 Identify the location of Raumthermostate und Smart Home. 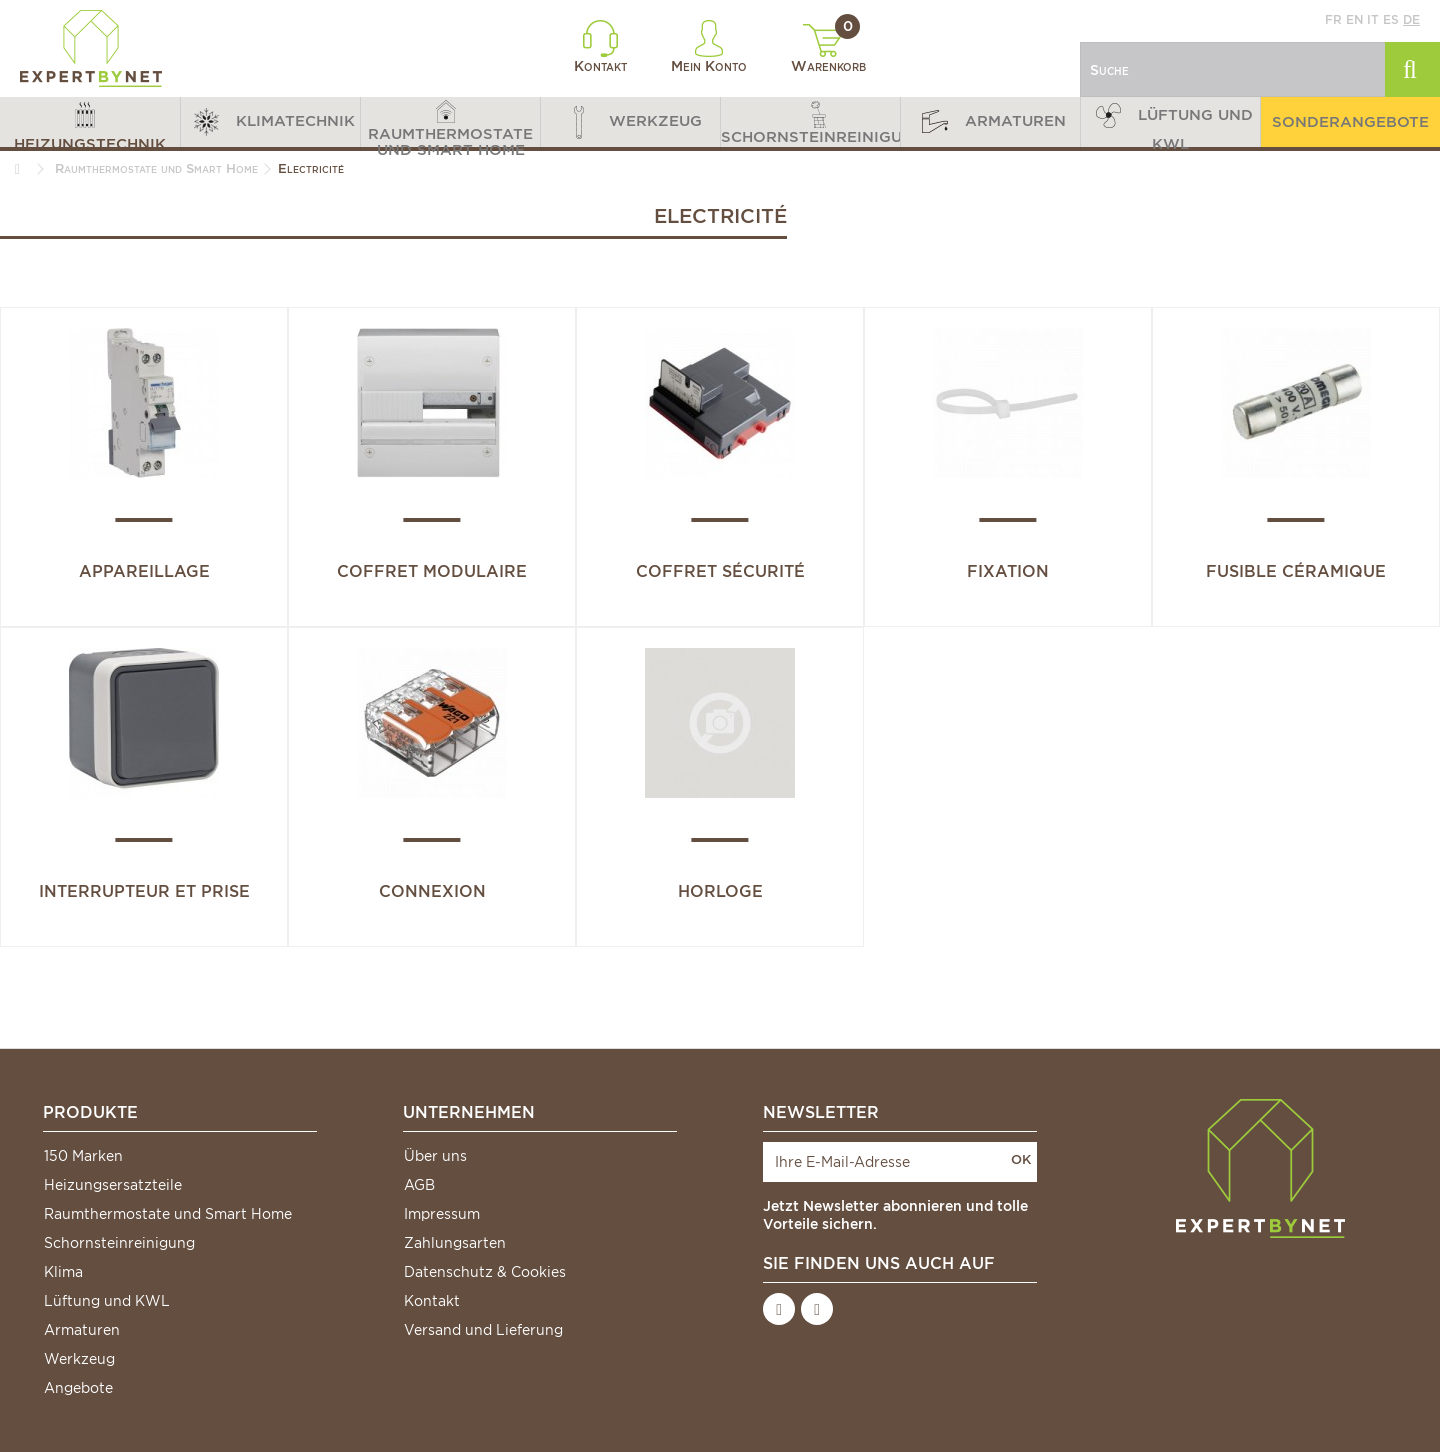
(168, 1214).